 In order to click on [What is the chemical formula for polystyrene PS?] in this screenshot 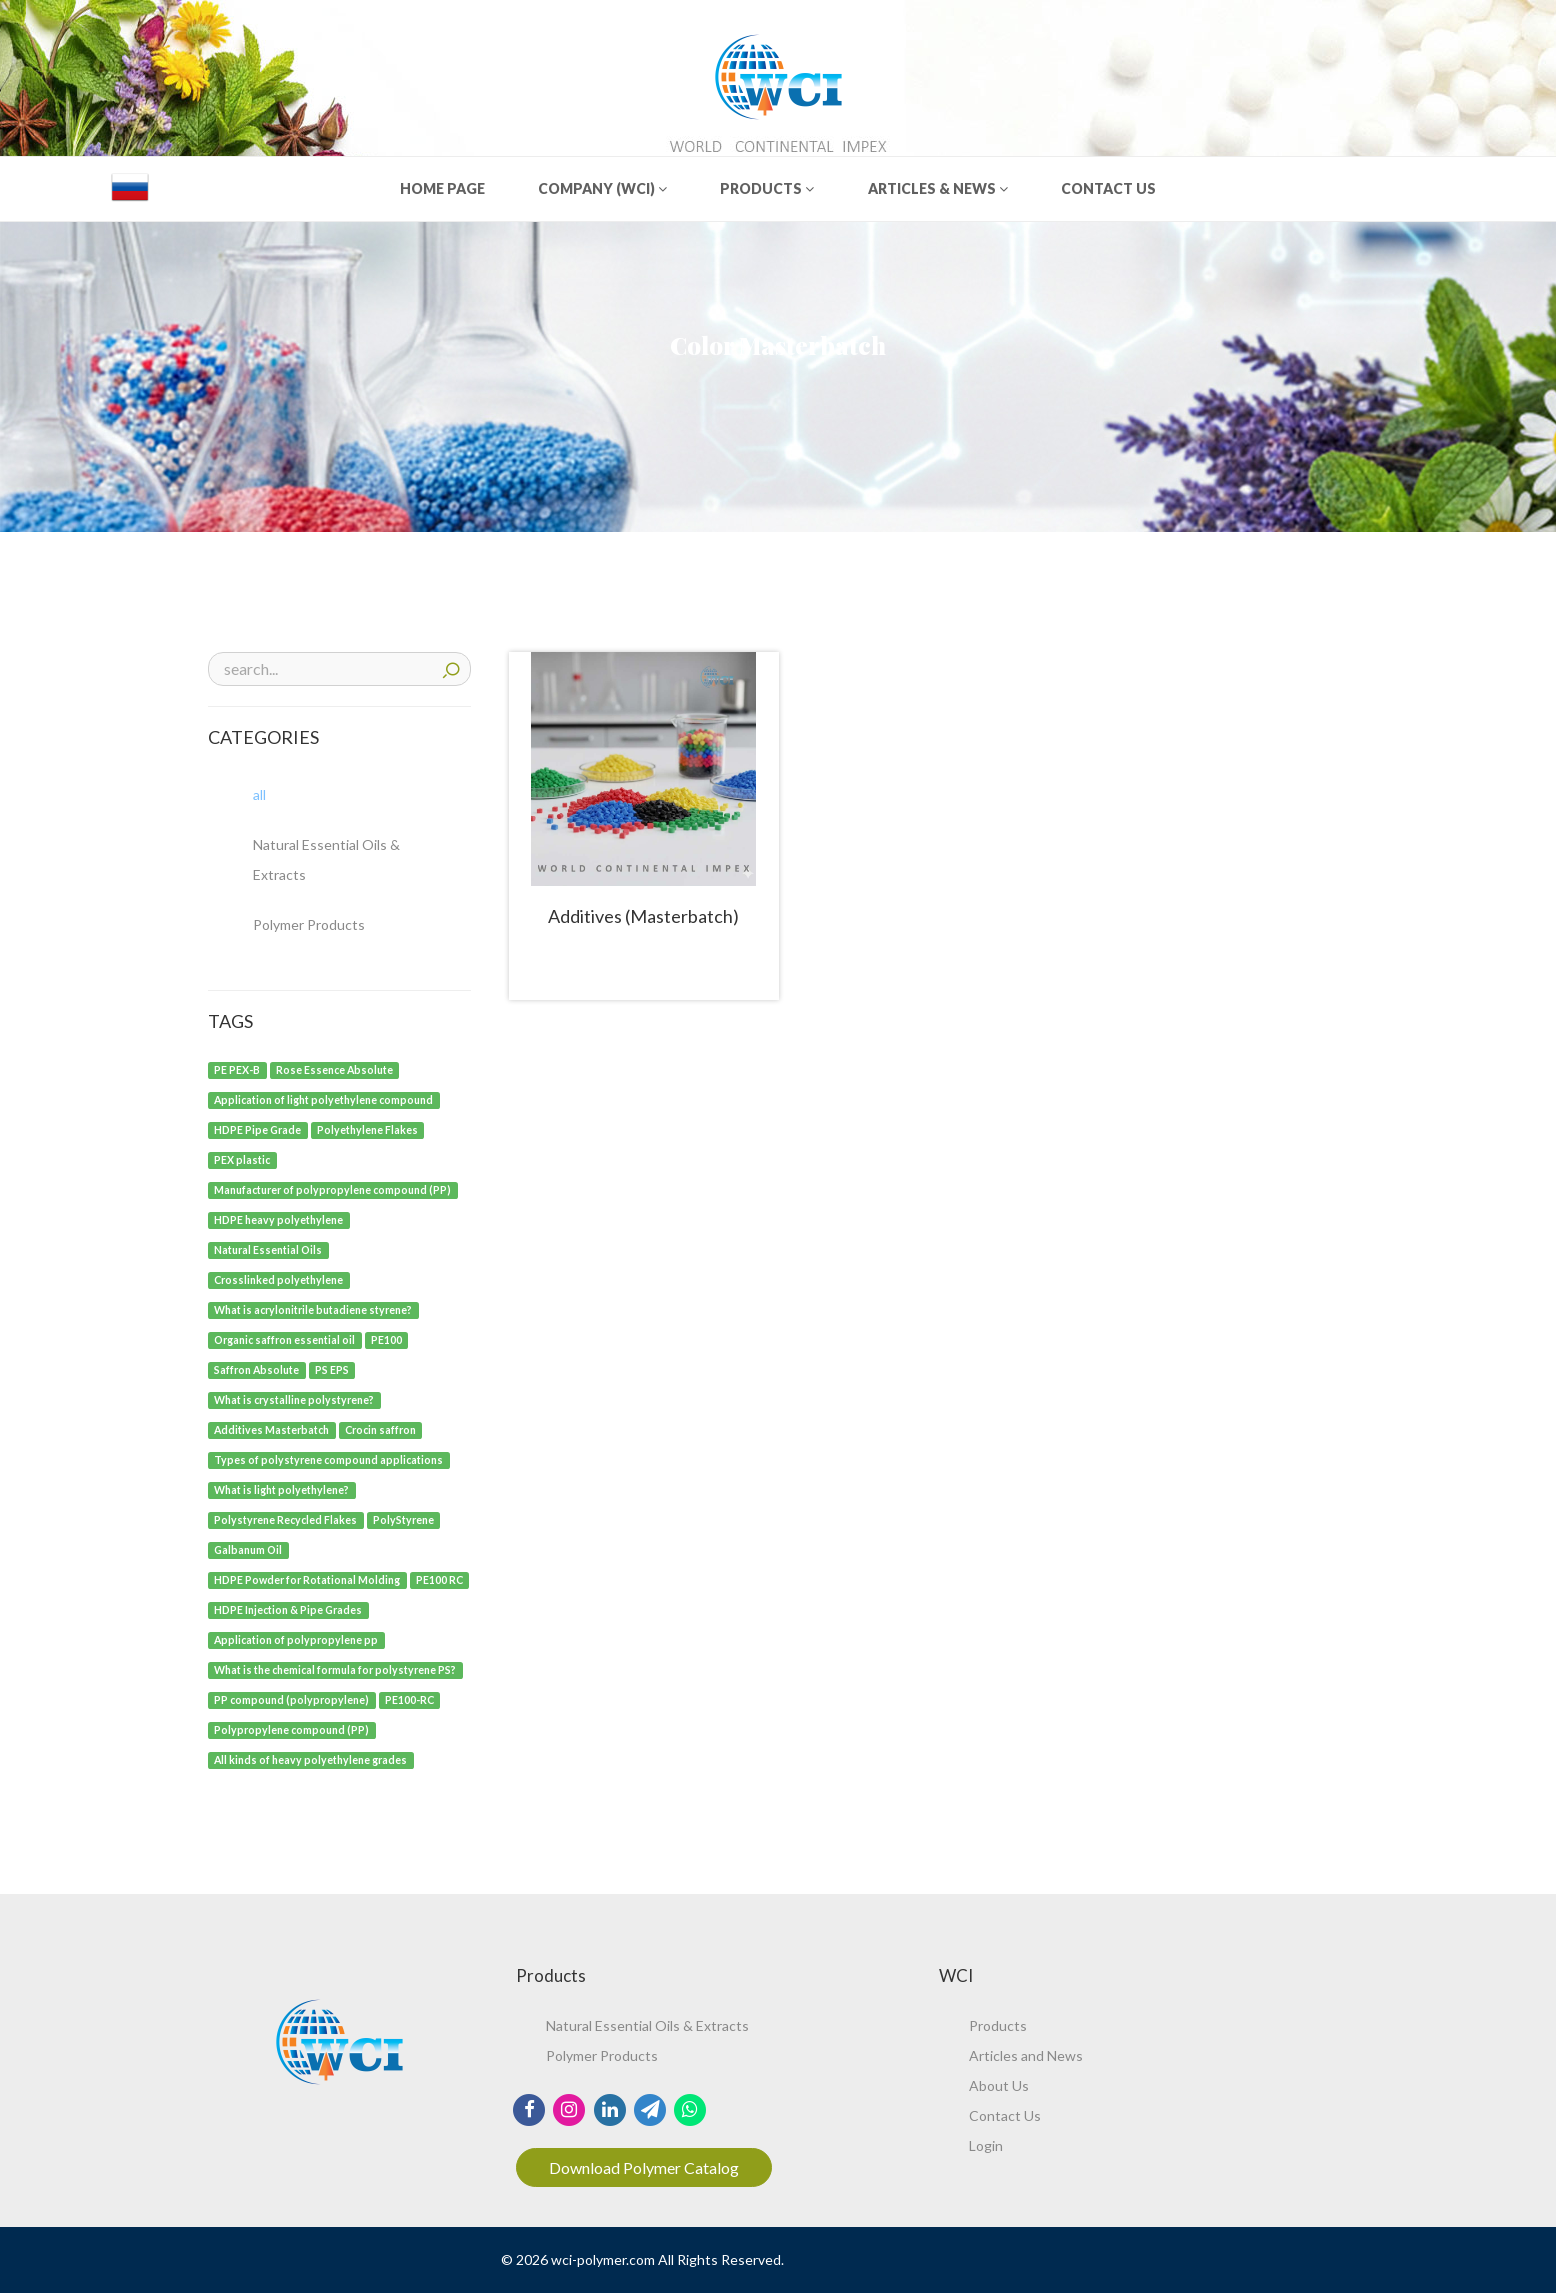, I will do `click(335, 1668)`.